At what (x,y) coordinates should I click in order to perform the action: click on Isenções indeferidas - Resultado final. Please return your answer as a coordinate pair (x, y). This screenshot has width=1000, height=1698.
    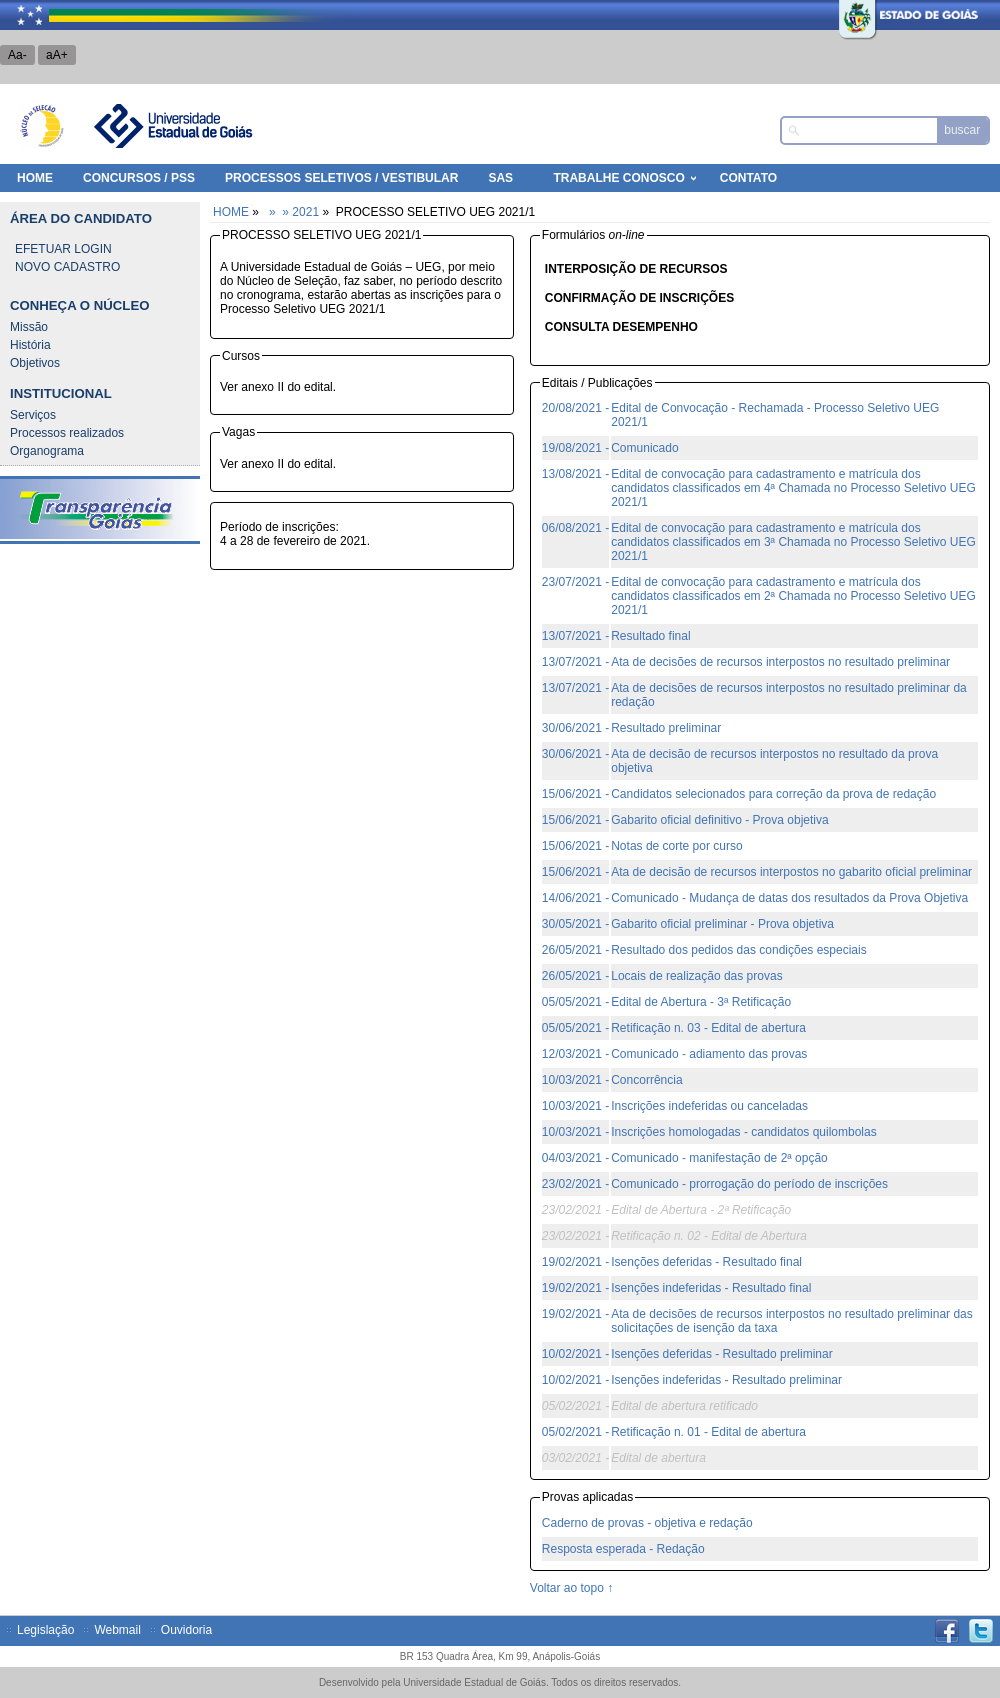
    Looking at the image, I should click on (711, 1288).